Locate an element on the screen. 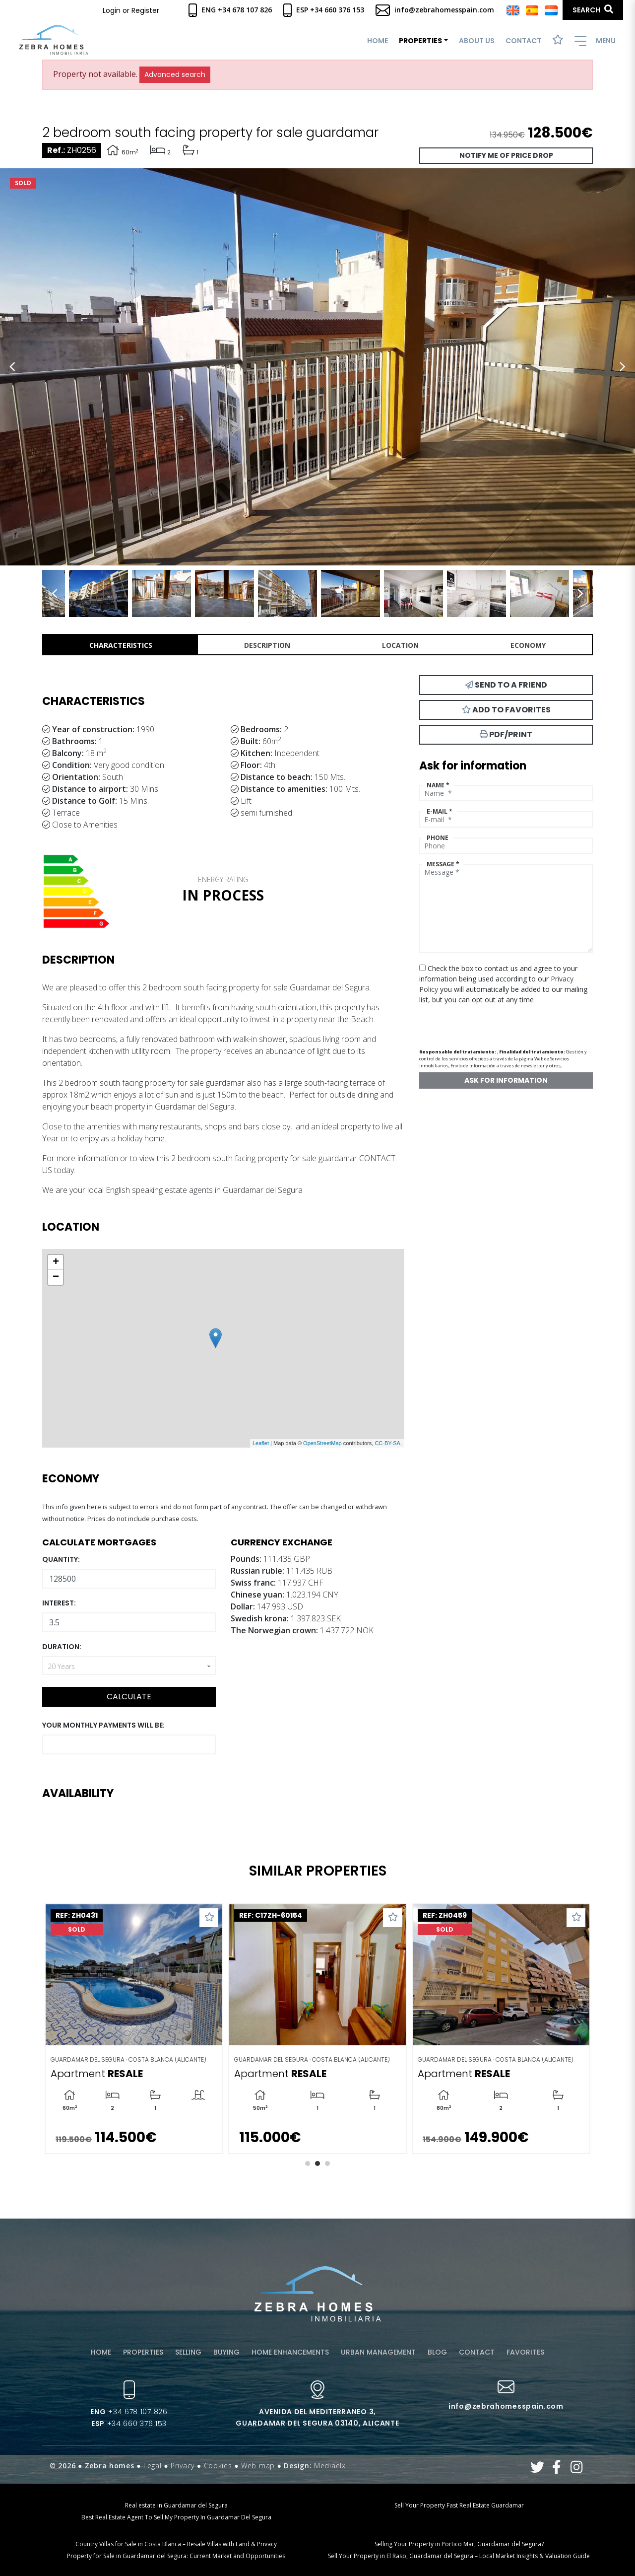  Message * is located at coordinates (443, 864).